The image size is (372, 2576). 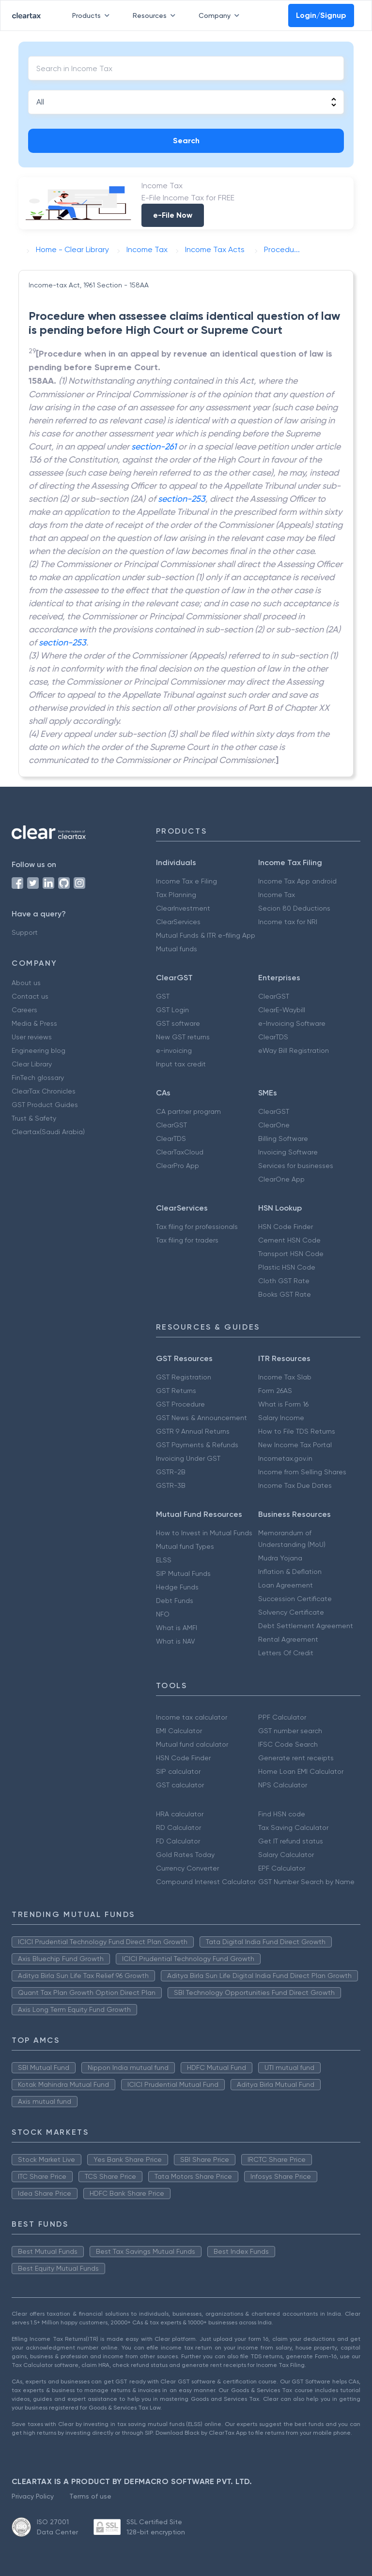 I want to click on GST Returns, so click(x=176, y=1390).